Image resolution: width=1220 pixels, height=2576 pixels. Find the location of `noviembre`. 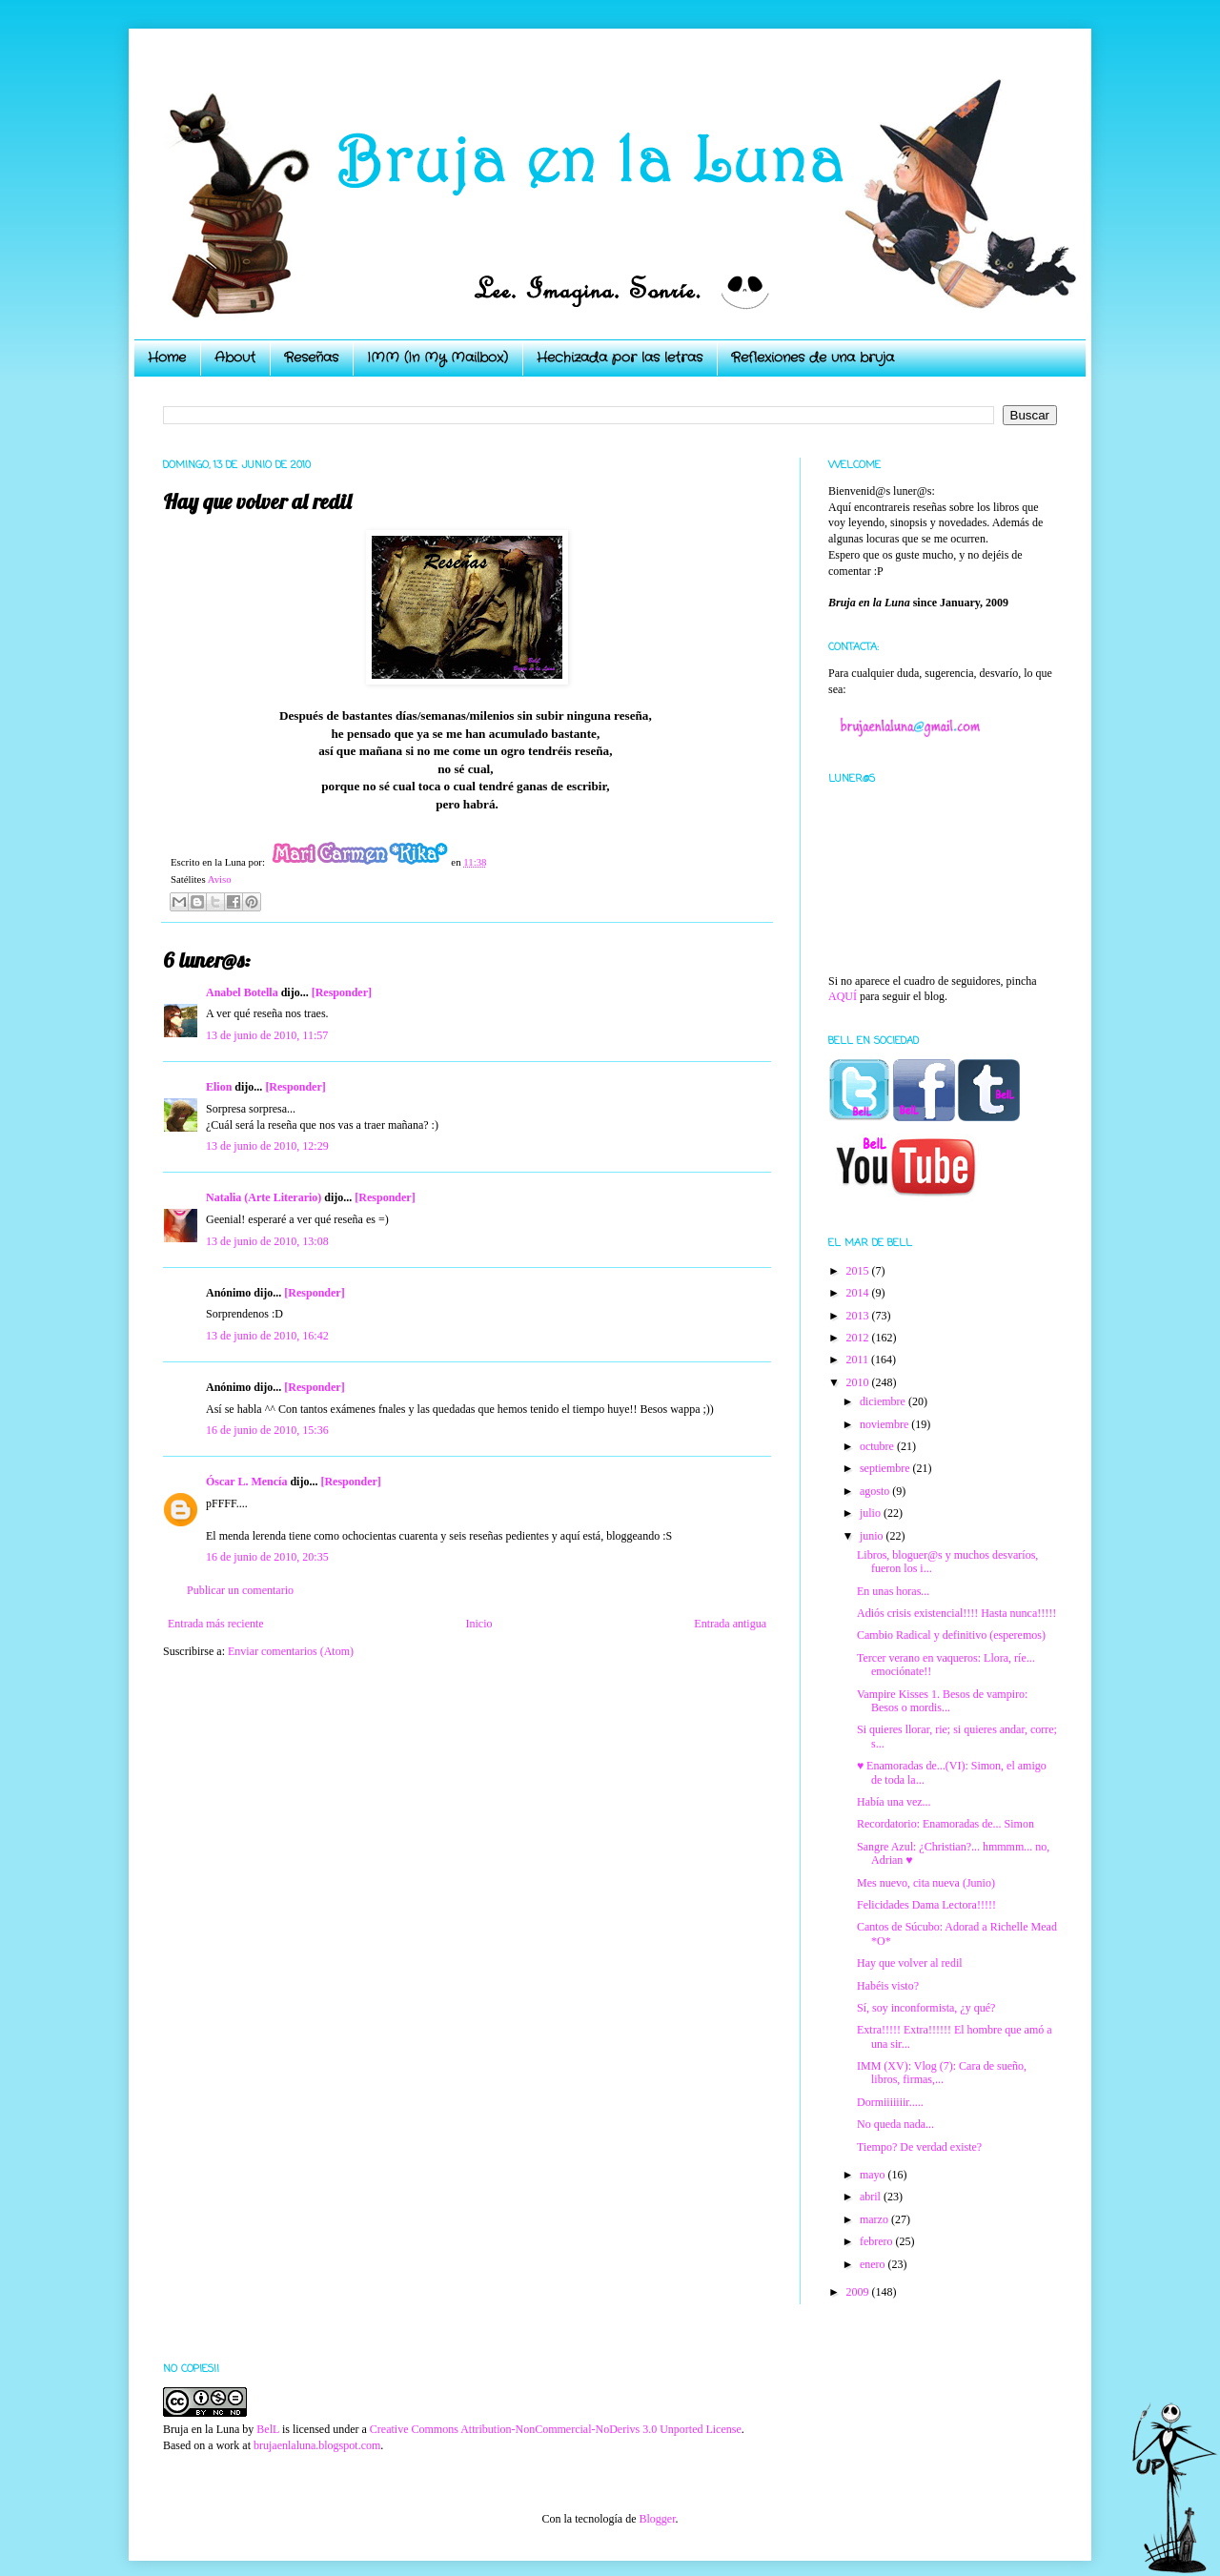

noviembre is located at coordinates (885, 1424).